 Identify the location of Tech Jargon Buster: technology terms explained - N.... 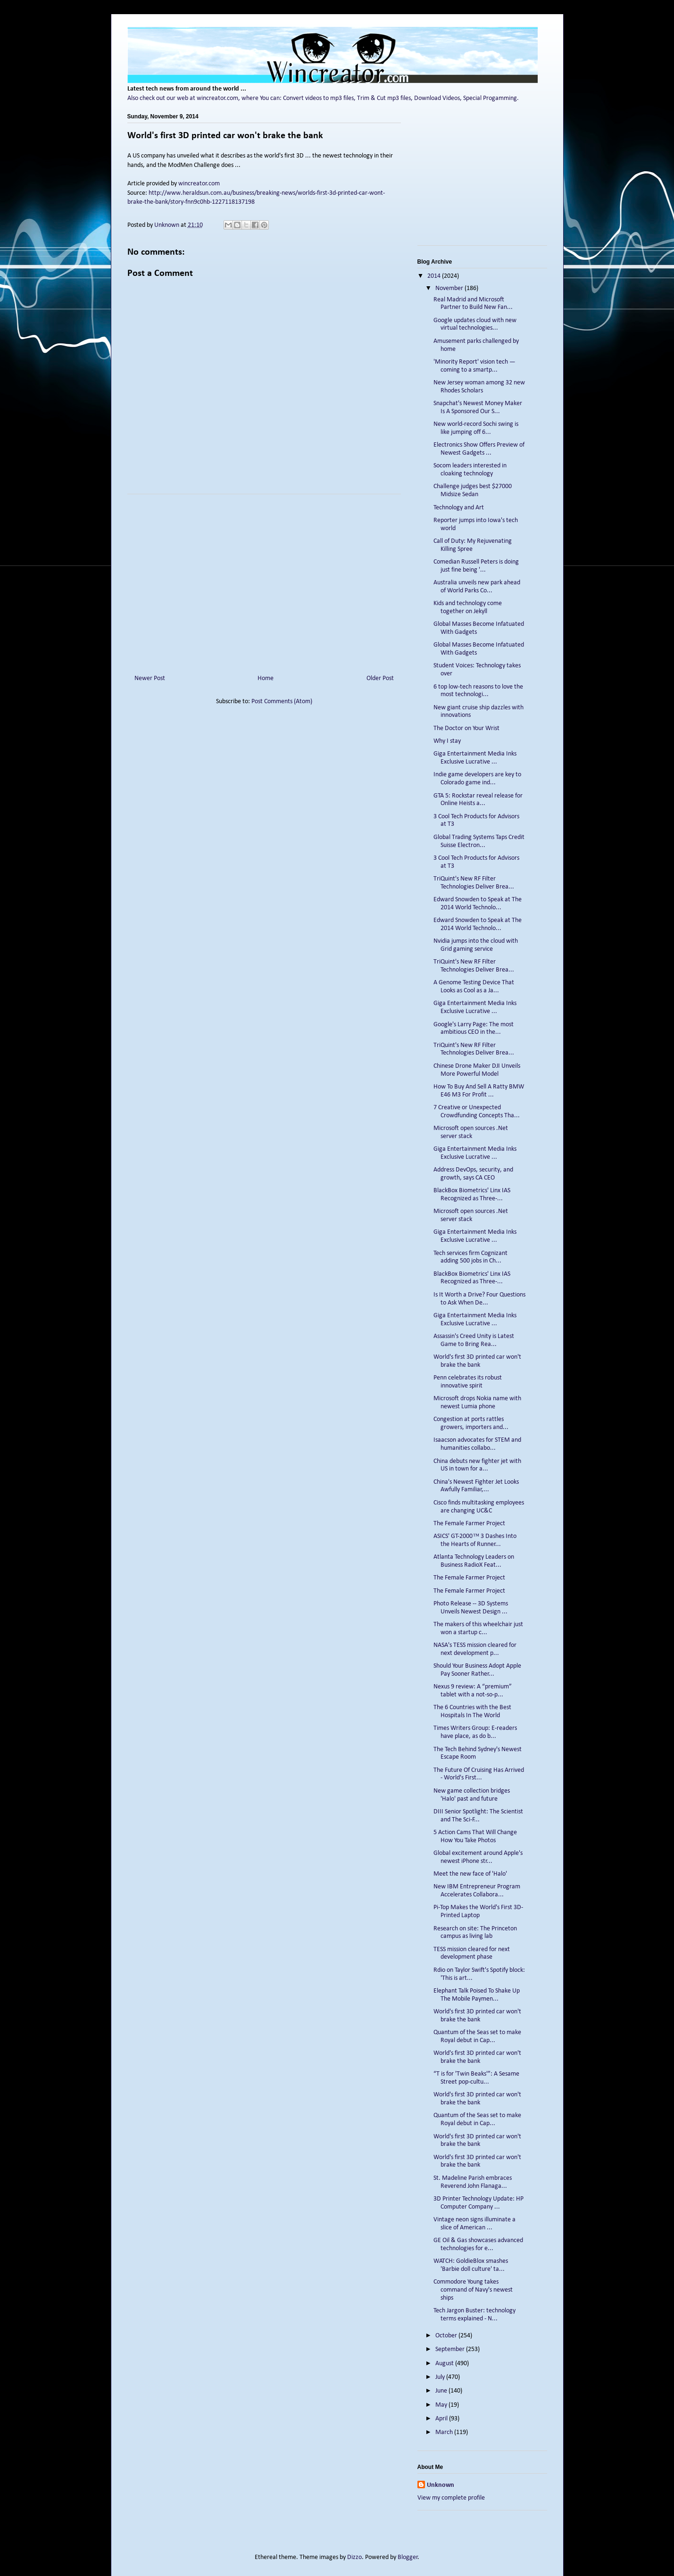
(474, 2314).